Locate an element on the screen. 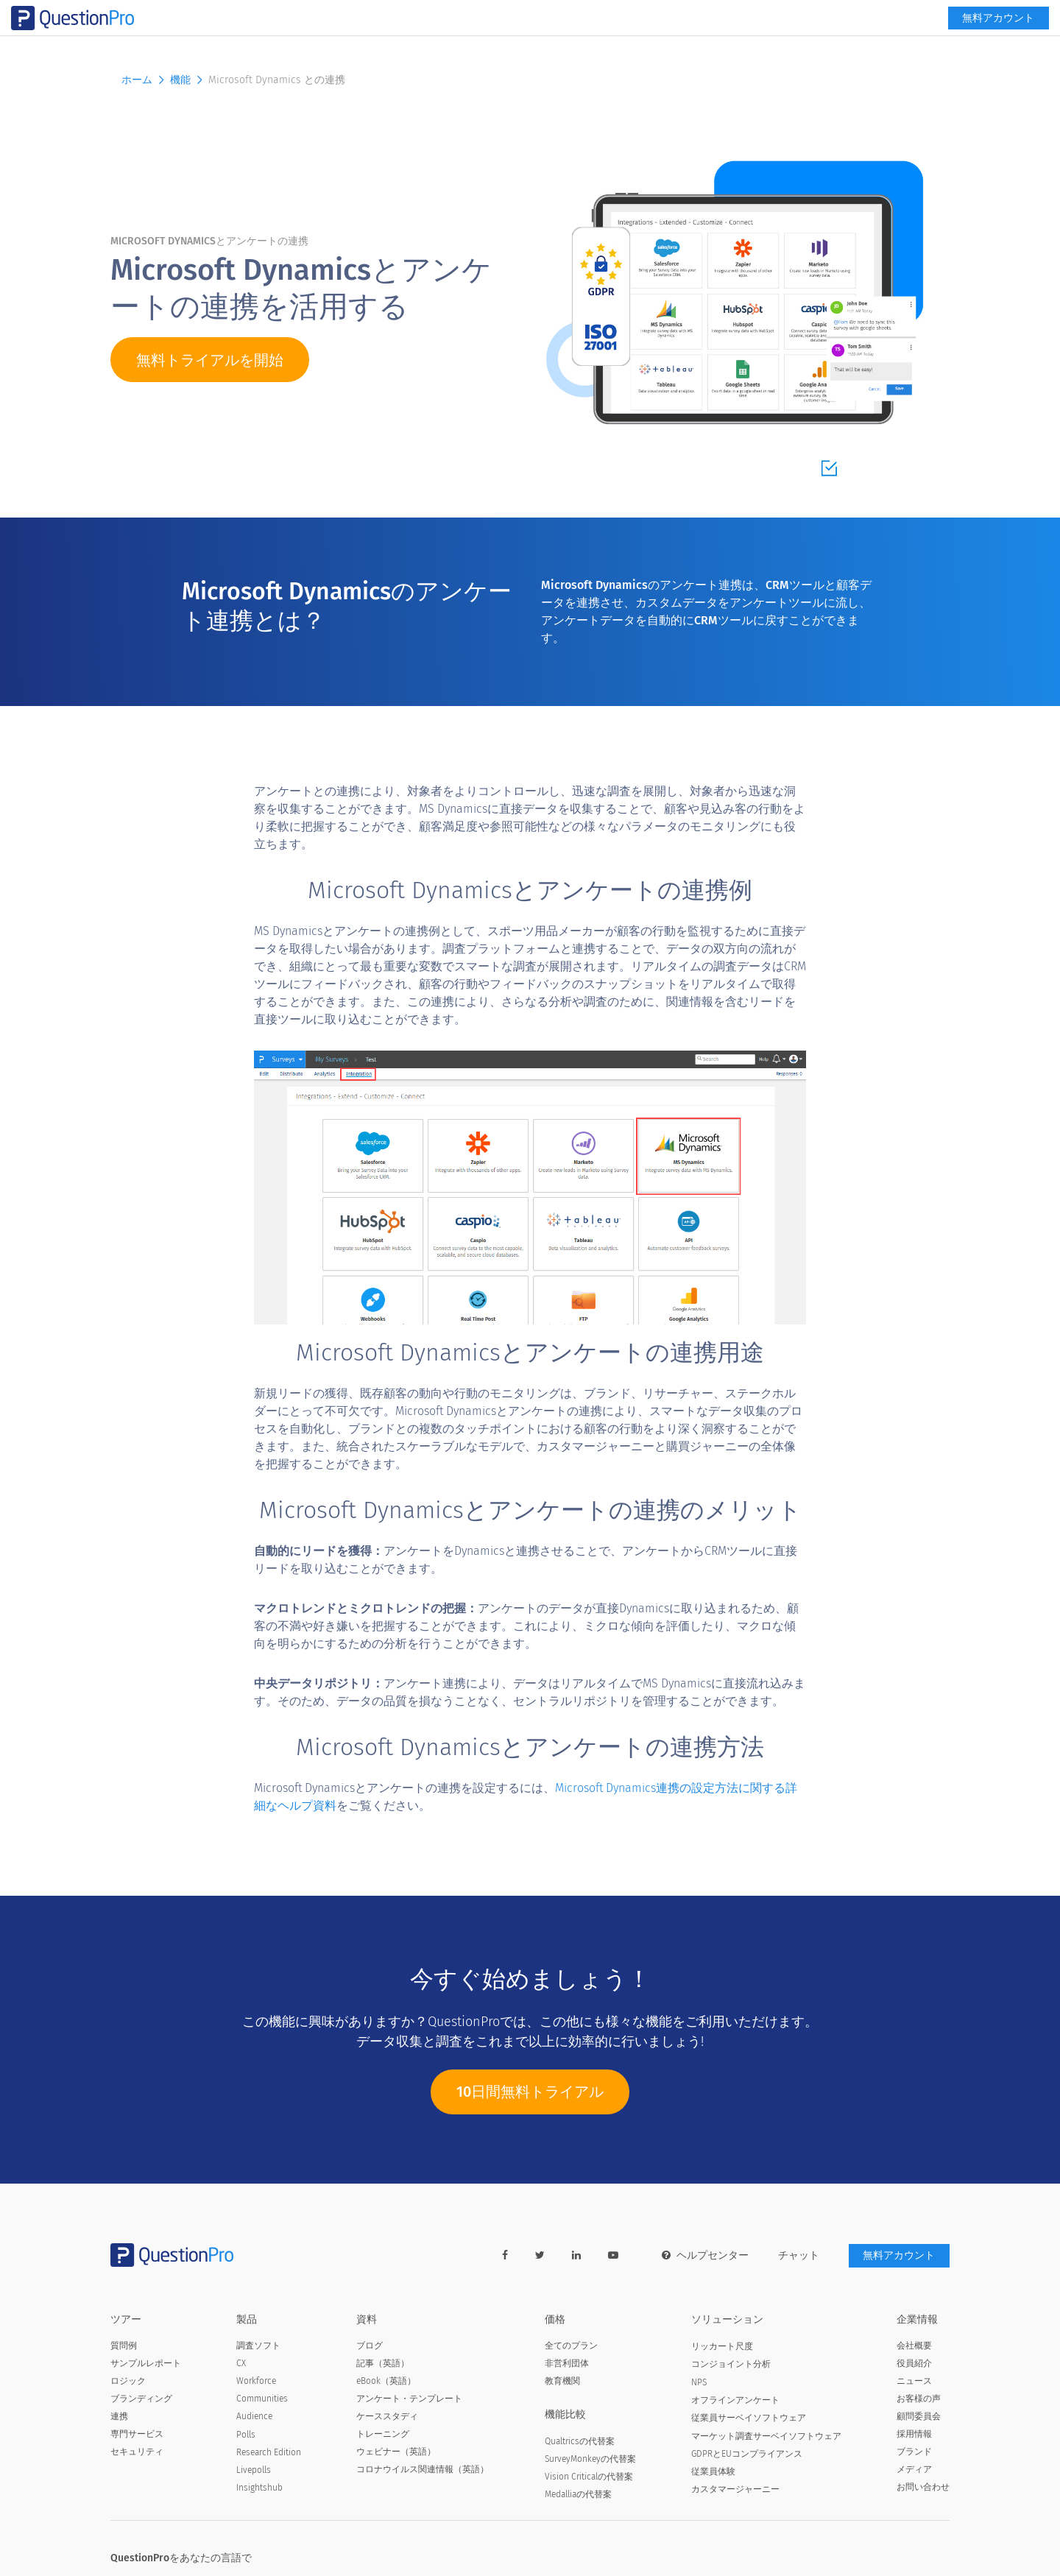  トレーニング is located at coordinates (382, 2434).